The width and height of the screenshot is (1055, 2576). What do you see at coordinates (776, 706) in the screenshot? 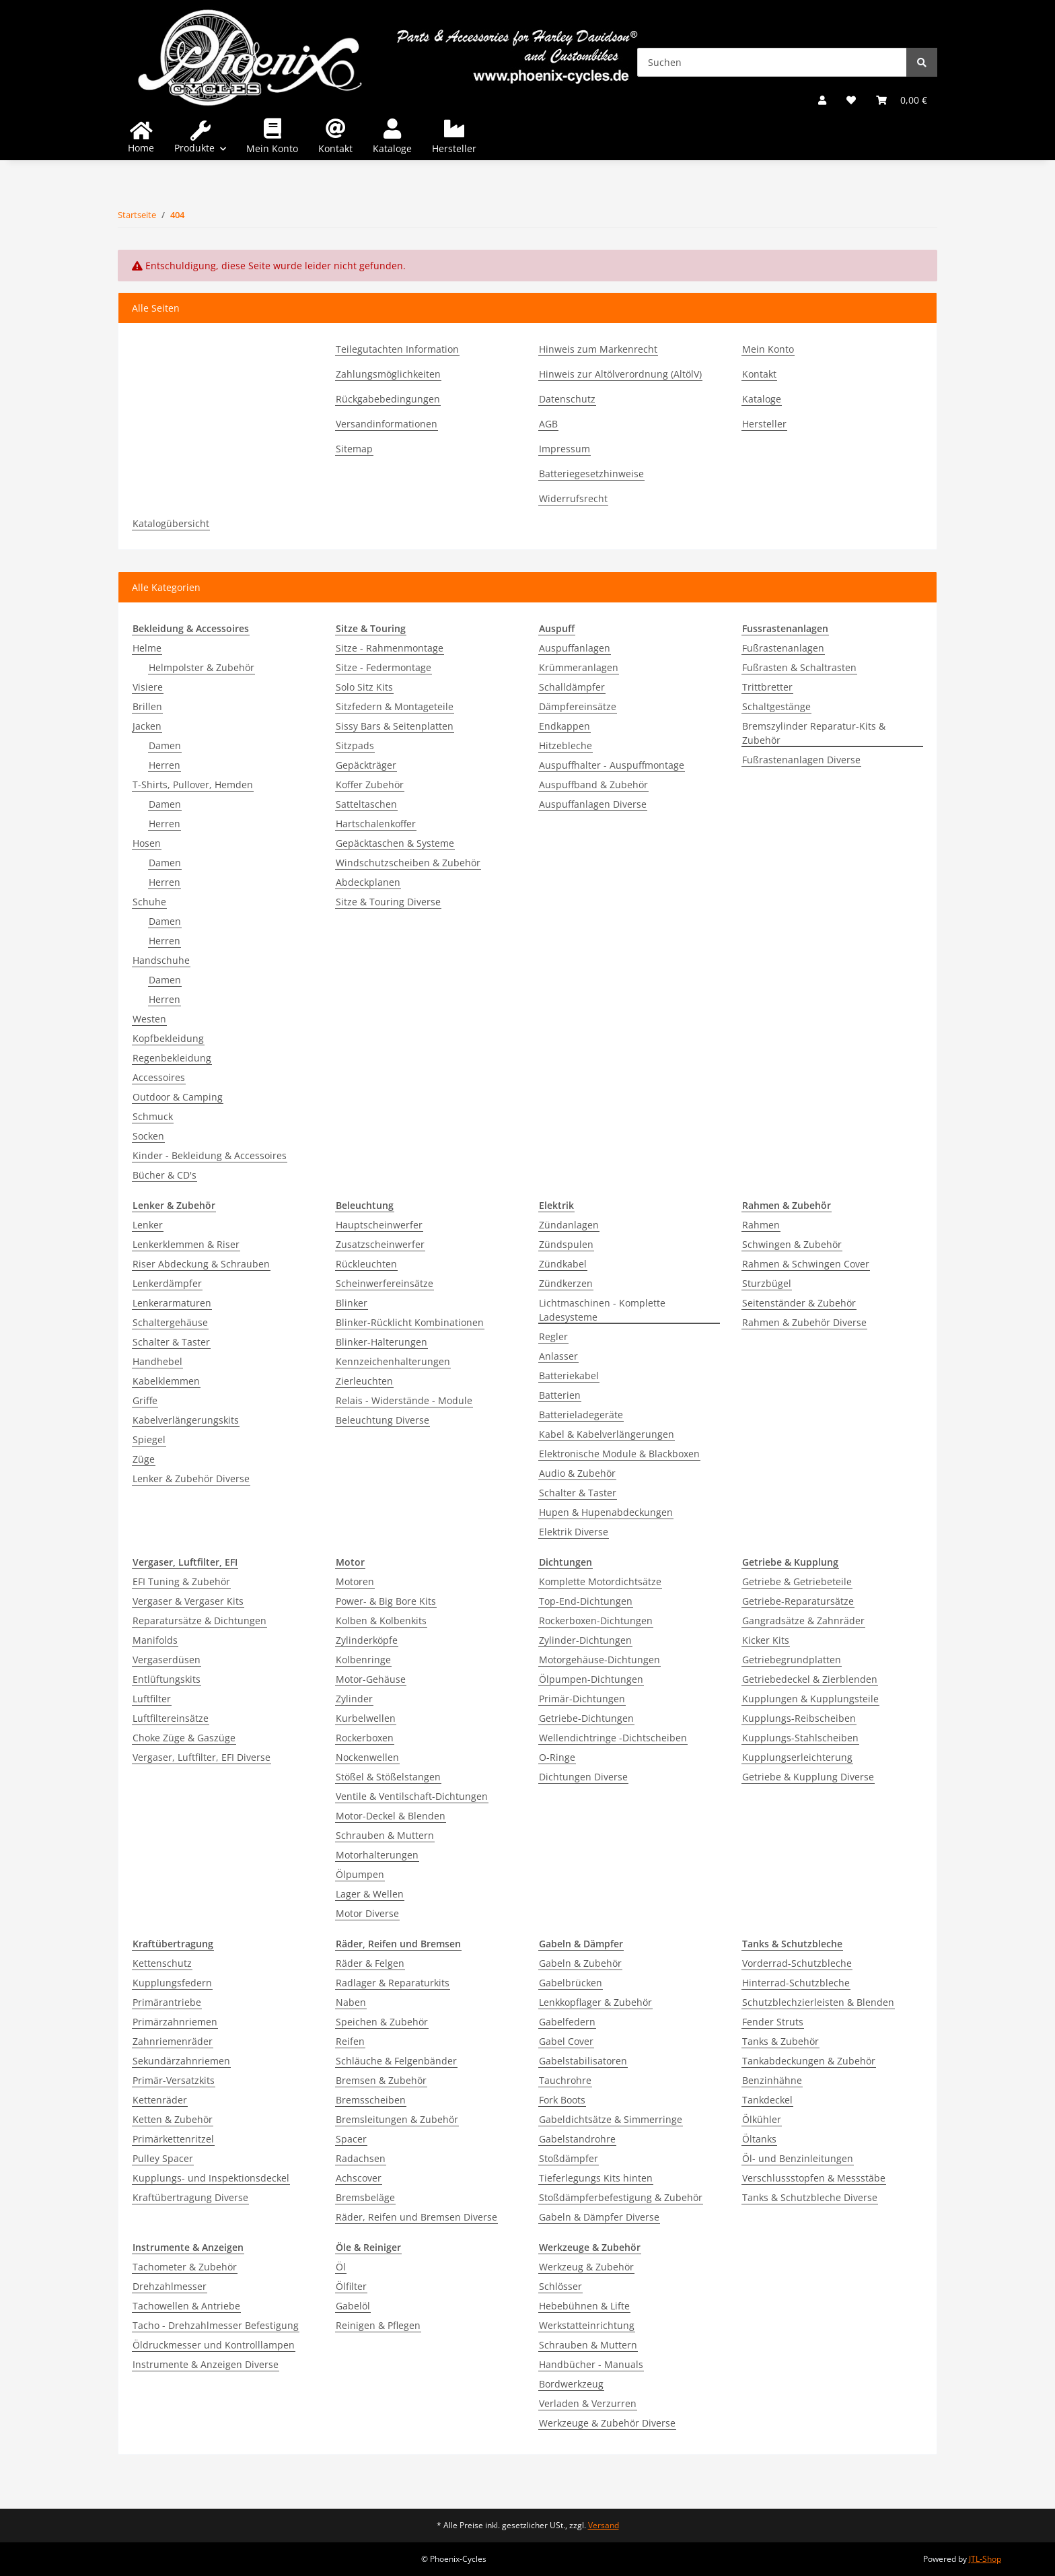
I see `Schaltgestänge` at bounding box center [776, 706].